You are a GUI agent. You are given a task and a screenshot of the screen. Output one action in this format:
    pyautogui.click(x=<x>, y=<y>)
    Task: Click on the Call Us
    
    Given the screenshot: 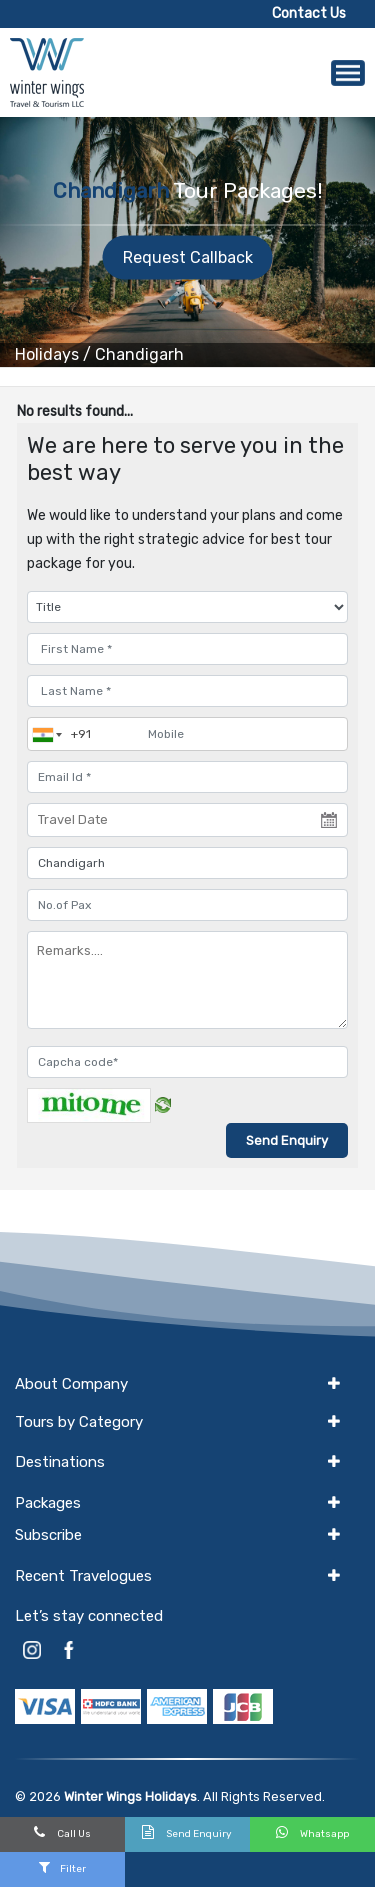 What is the action you would take?
    pyautogui.click(x=62, y=1832)
    